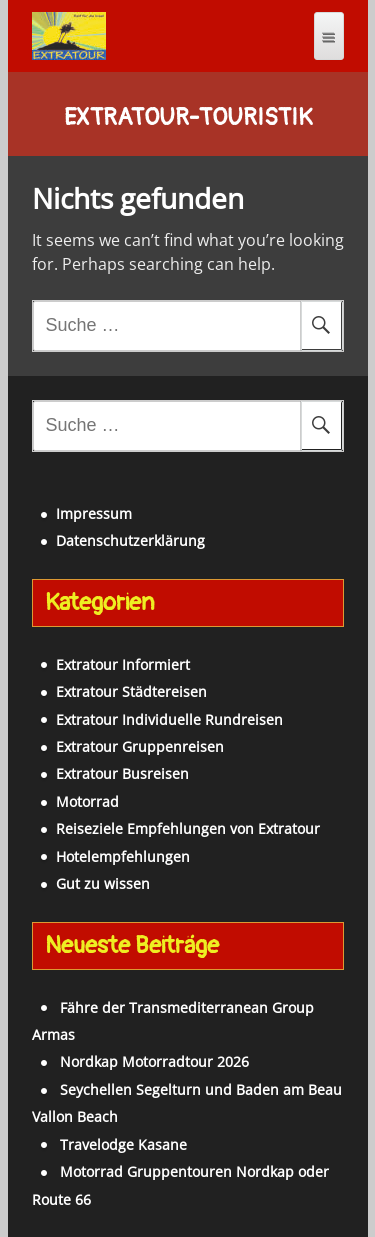  What do you see at coordinates (140, 746) in the screenshot?
I see `Extratour Gruppenreisen` at bounding box center [140, 746].